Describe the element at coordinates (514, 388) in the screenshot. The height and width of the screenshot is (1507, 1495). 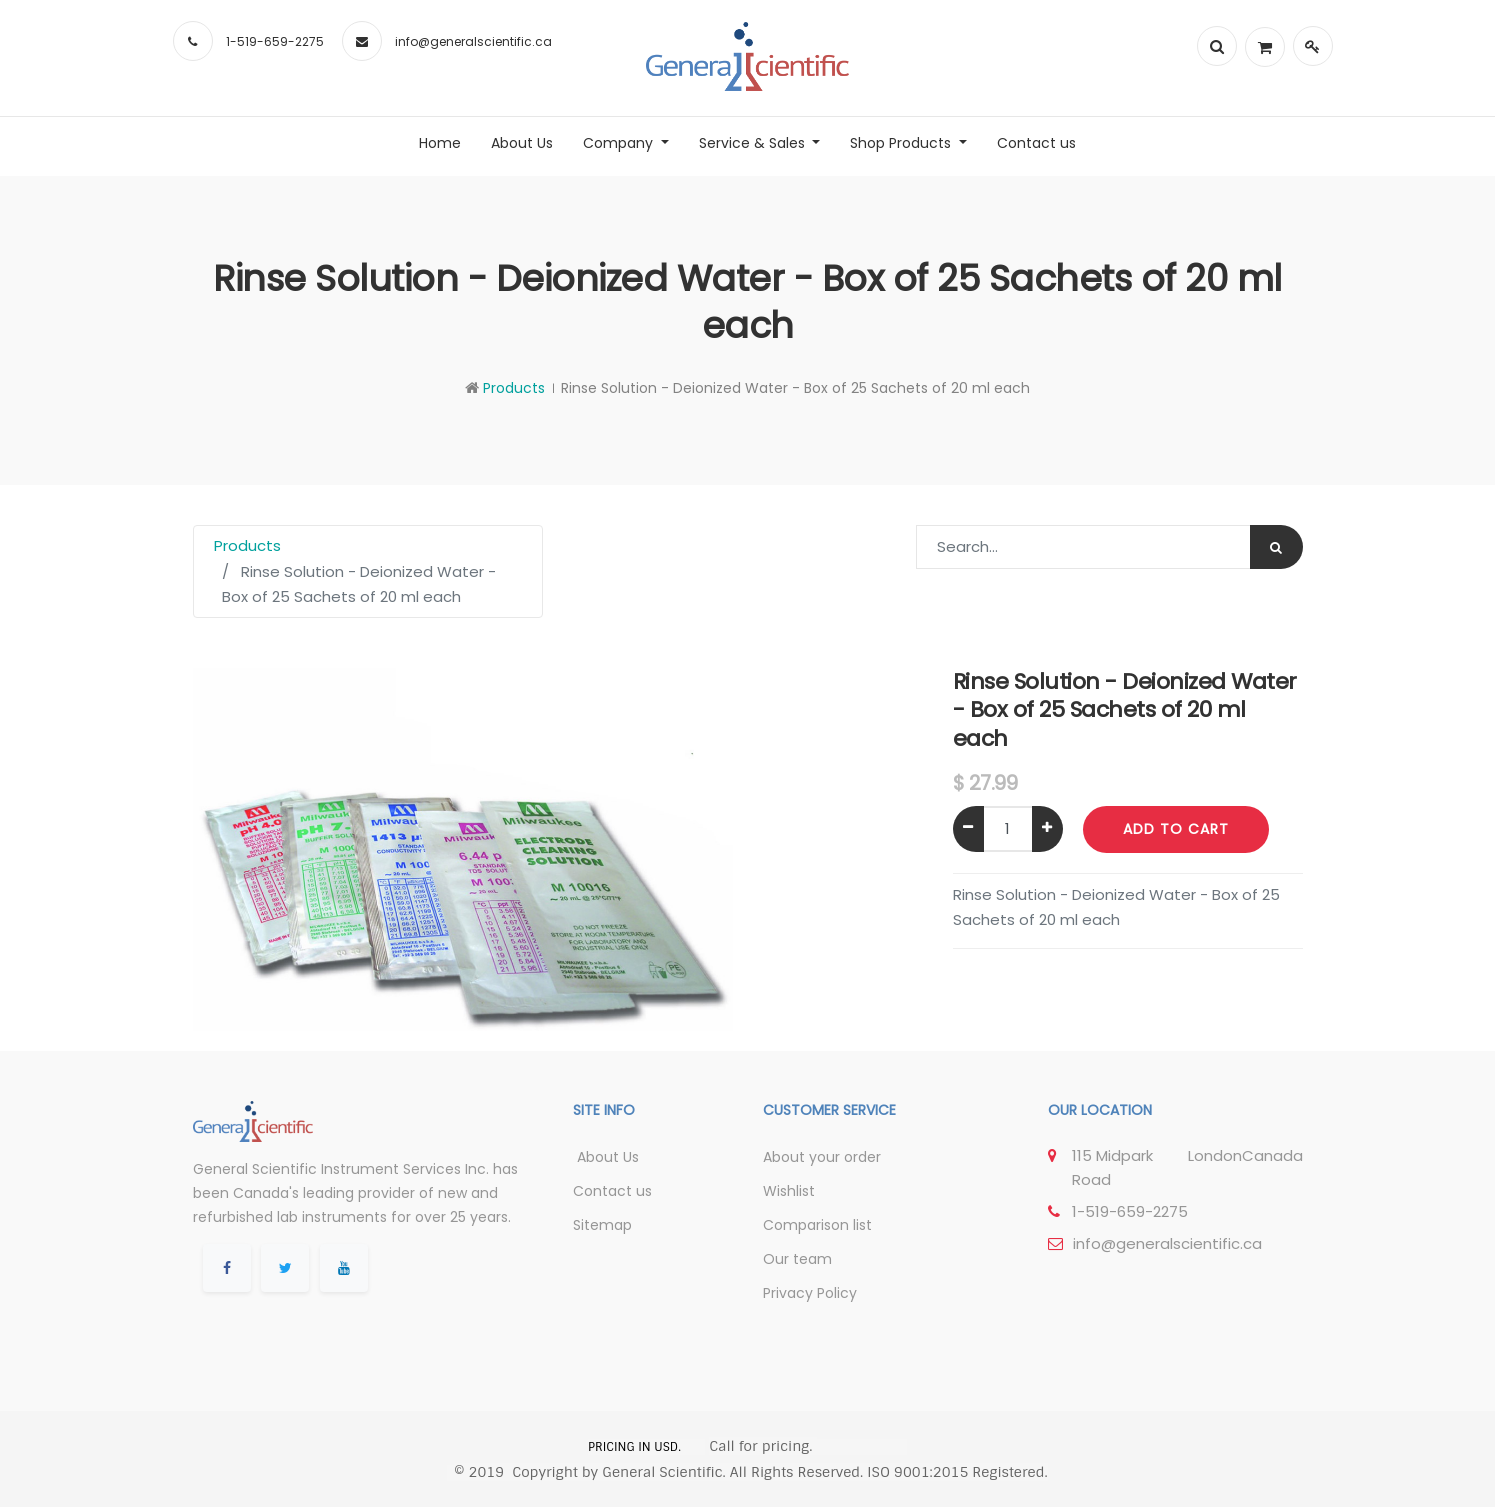
I see `Products` at that location.